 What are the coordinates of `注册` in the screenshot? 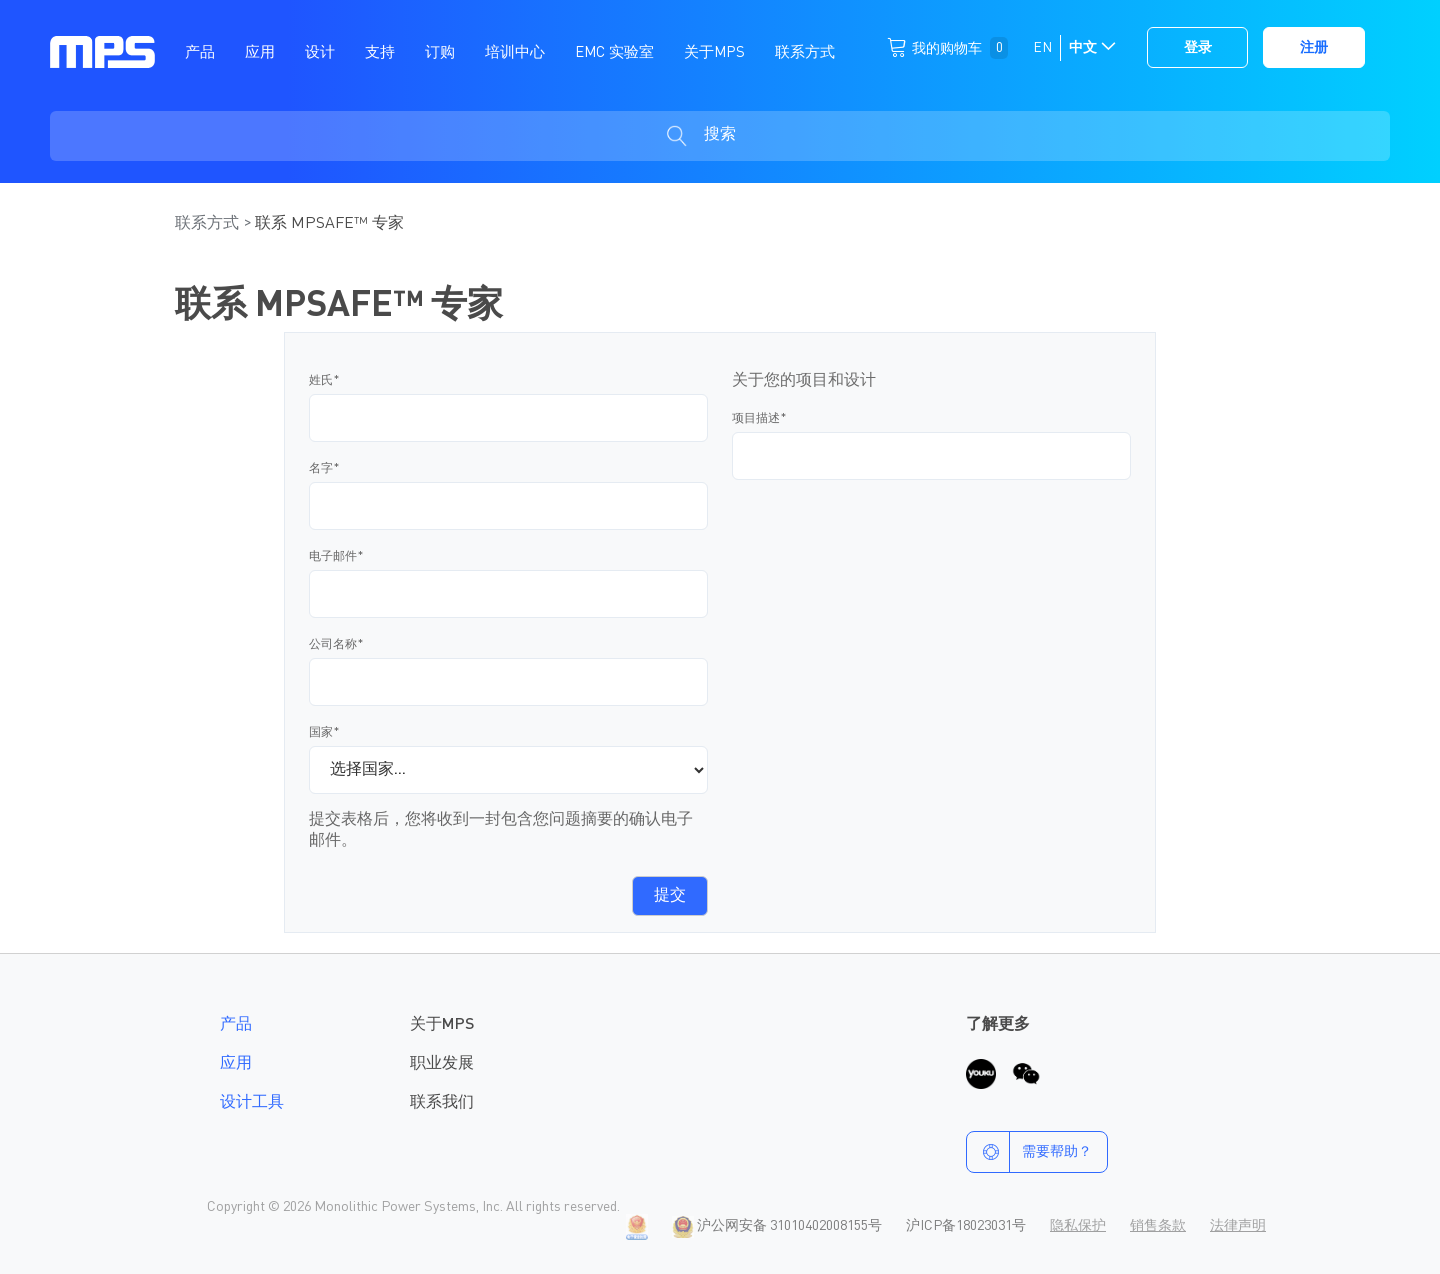 It's located at (1314, 48).